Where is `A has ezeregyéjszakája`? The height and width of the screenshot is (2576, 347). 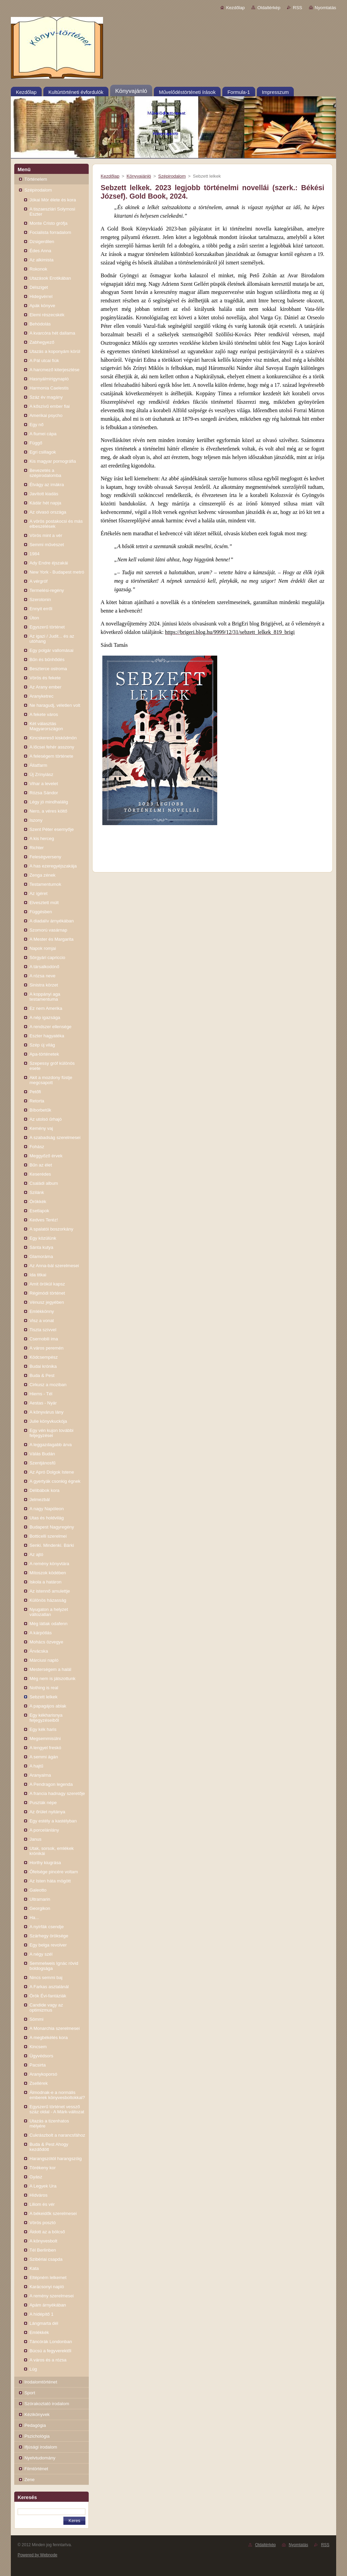
A has ezeregyéjszakája is located at coordinates (53, 865).